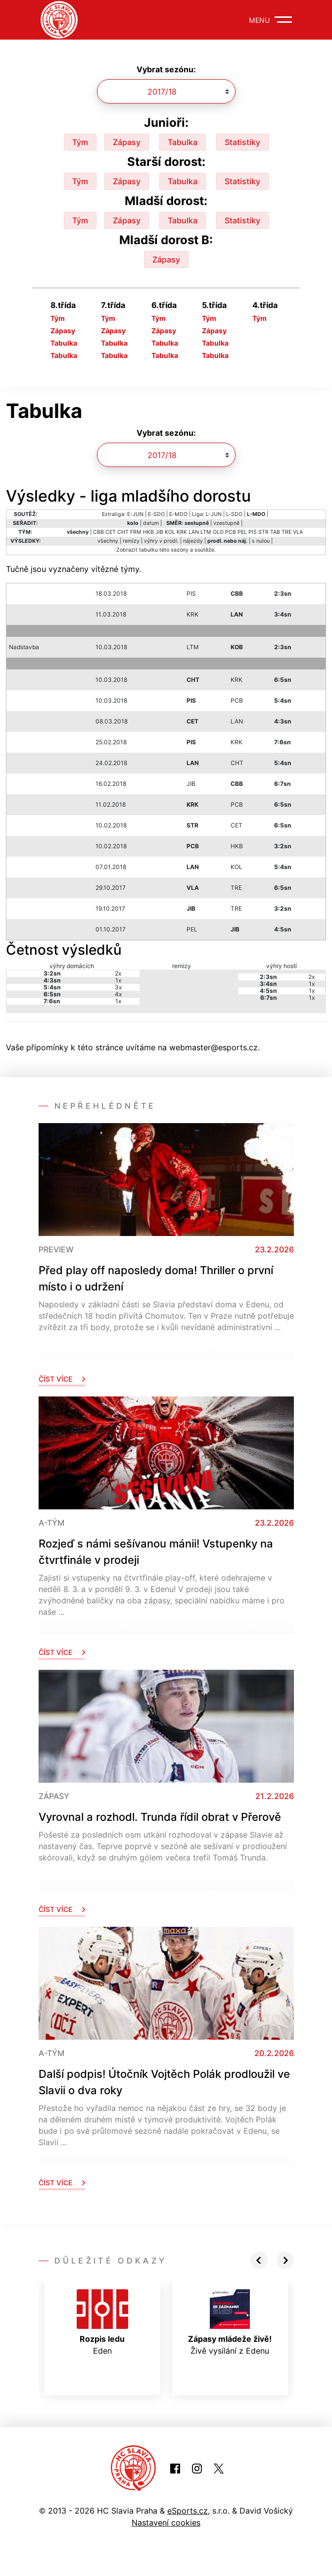 The height and width of the screenshot is (2576, 332). I want to click on FRM, so click(136, 532).